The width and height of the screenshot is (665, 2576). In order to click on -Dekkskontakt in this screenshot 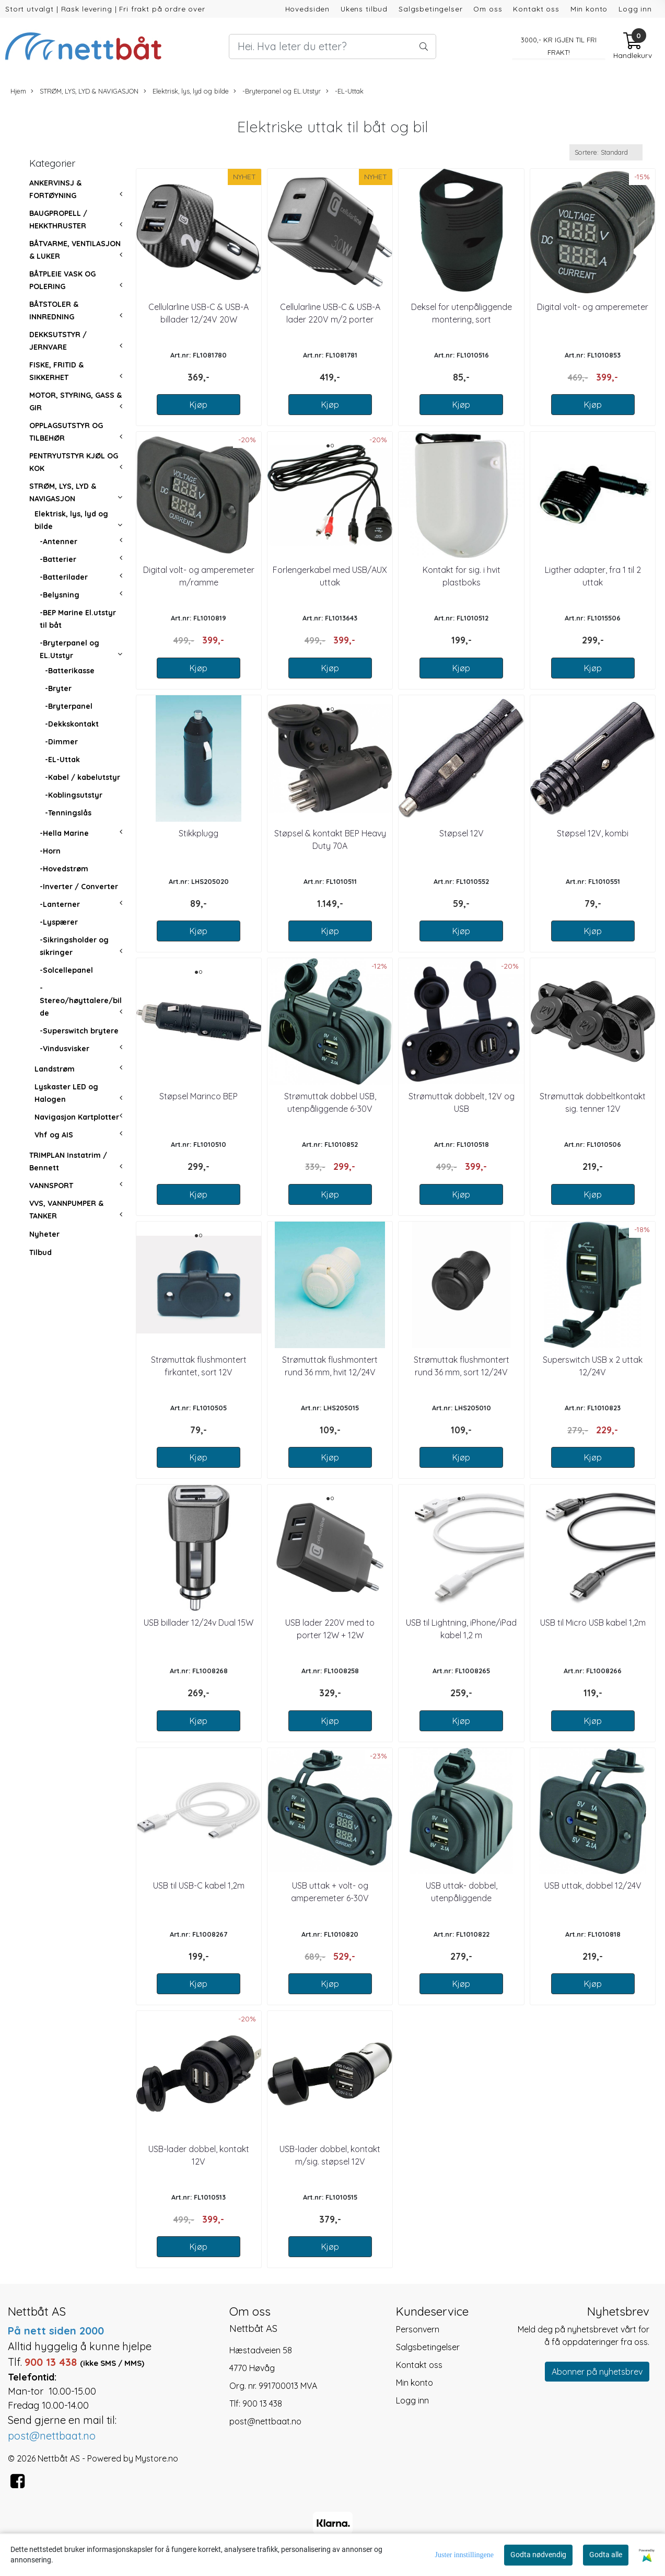, I will do `click(72, 724)`.